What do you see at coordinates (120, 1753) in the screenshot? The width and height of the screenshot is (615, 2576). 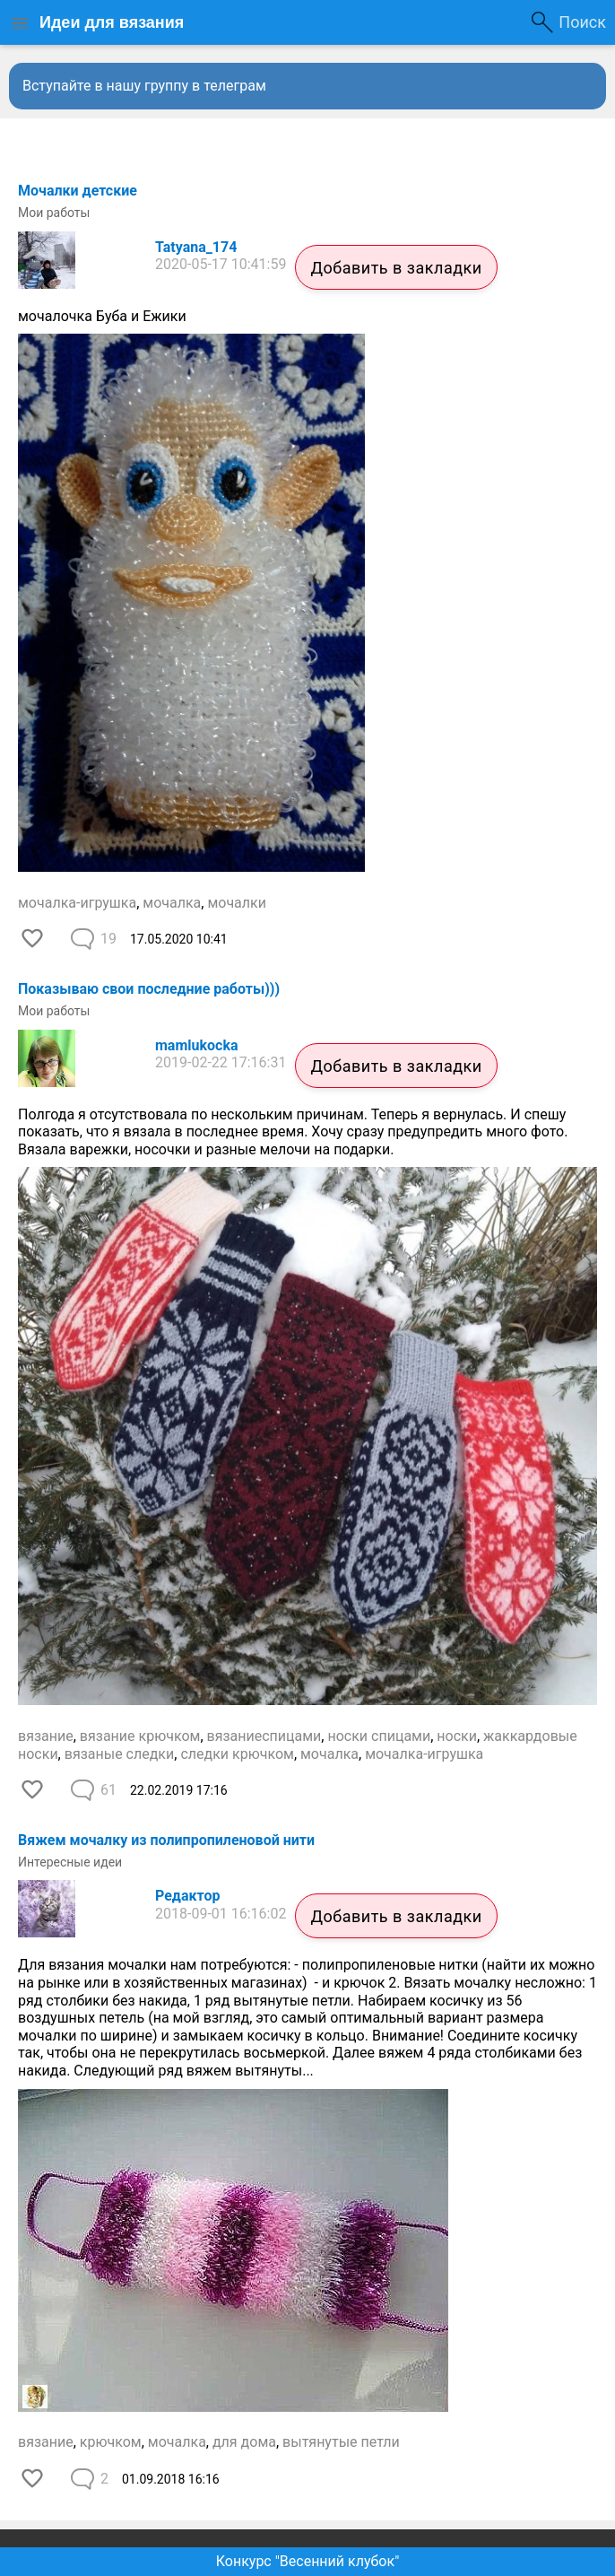 I see `вязаные следки` at bounding box center [120, 1753].